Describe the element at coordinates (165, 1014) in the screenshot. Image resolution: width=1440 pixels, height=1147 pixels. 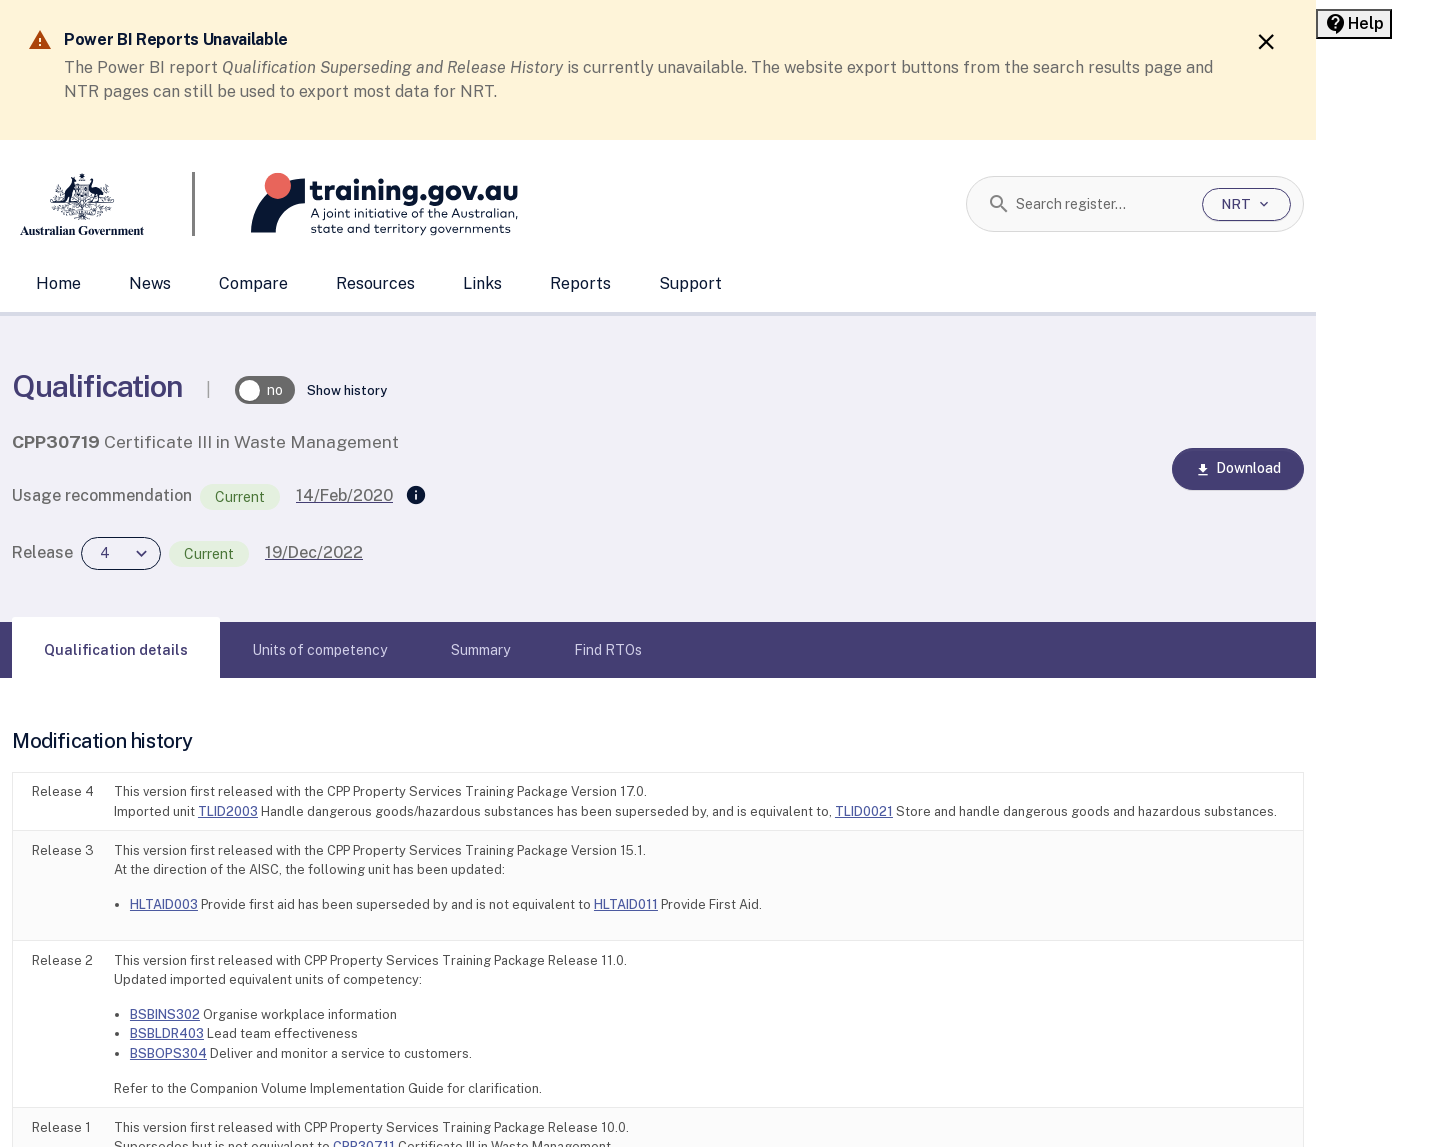
I see `BSBINS302` at that location.